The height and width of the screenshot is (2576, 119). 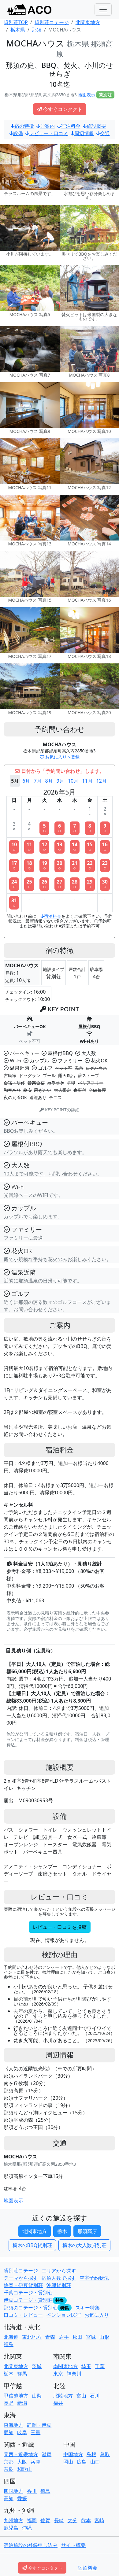 What do you see at coordinates (86, 2520) in the screenshot?
I see `熊本` at bounding box center [86, 2520].